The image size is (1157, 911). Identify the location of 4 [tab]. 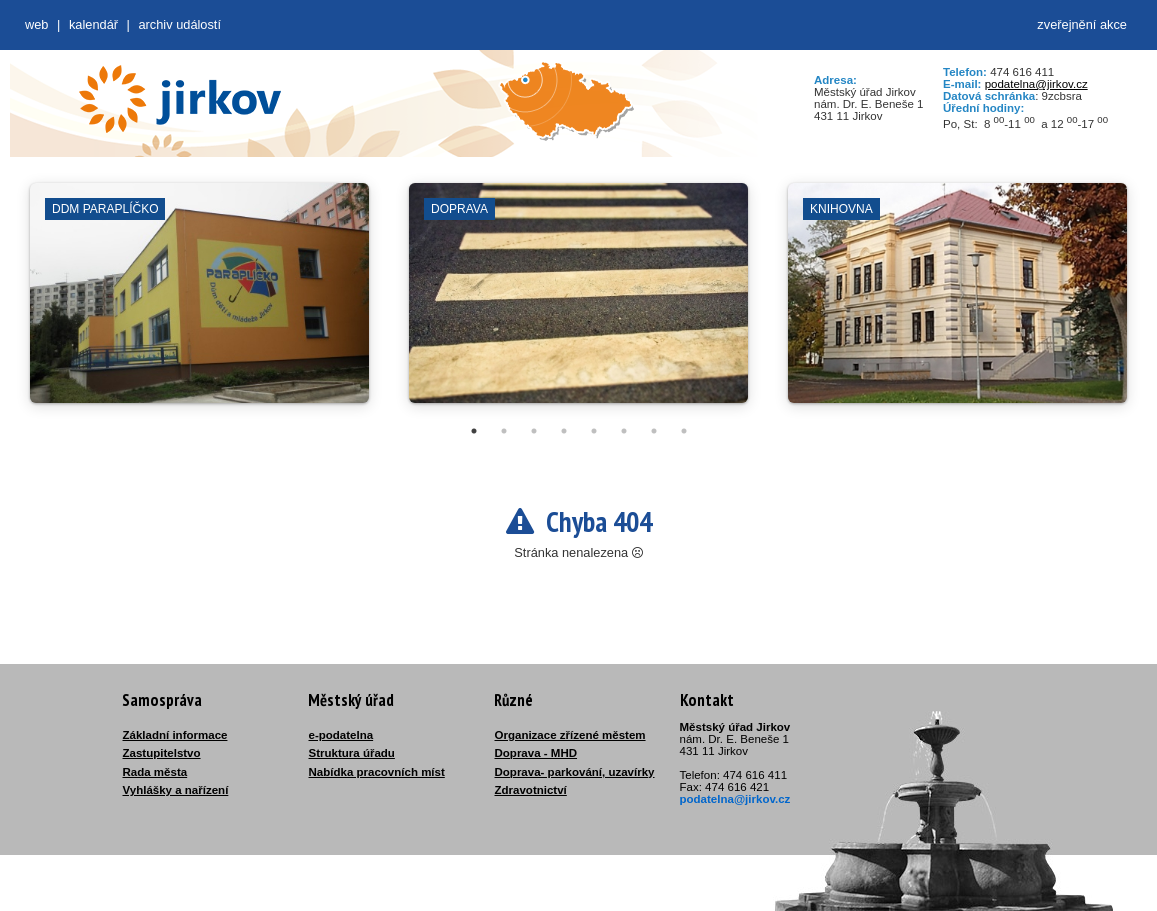
(564, 431).